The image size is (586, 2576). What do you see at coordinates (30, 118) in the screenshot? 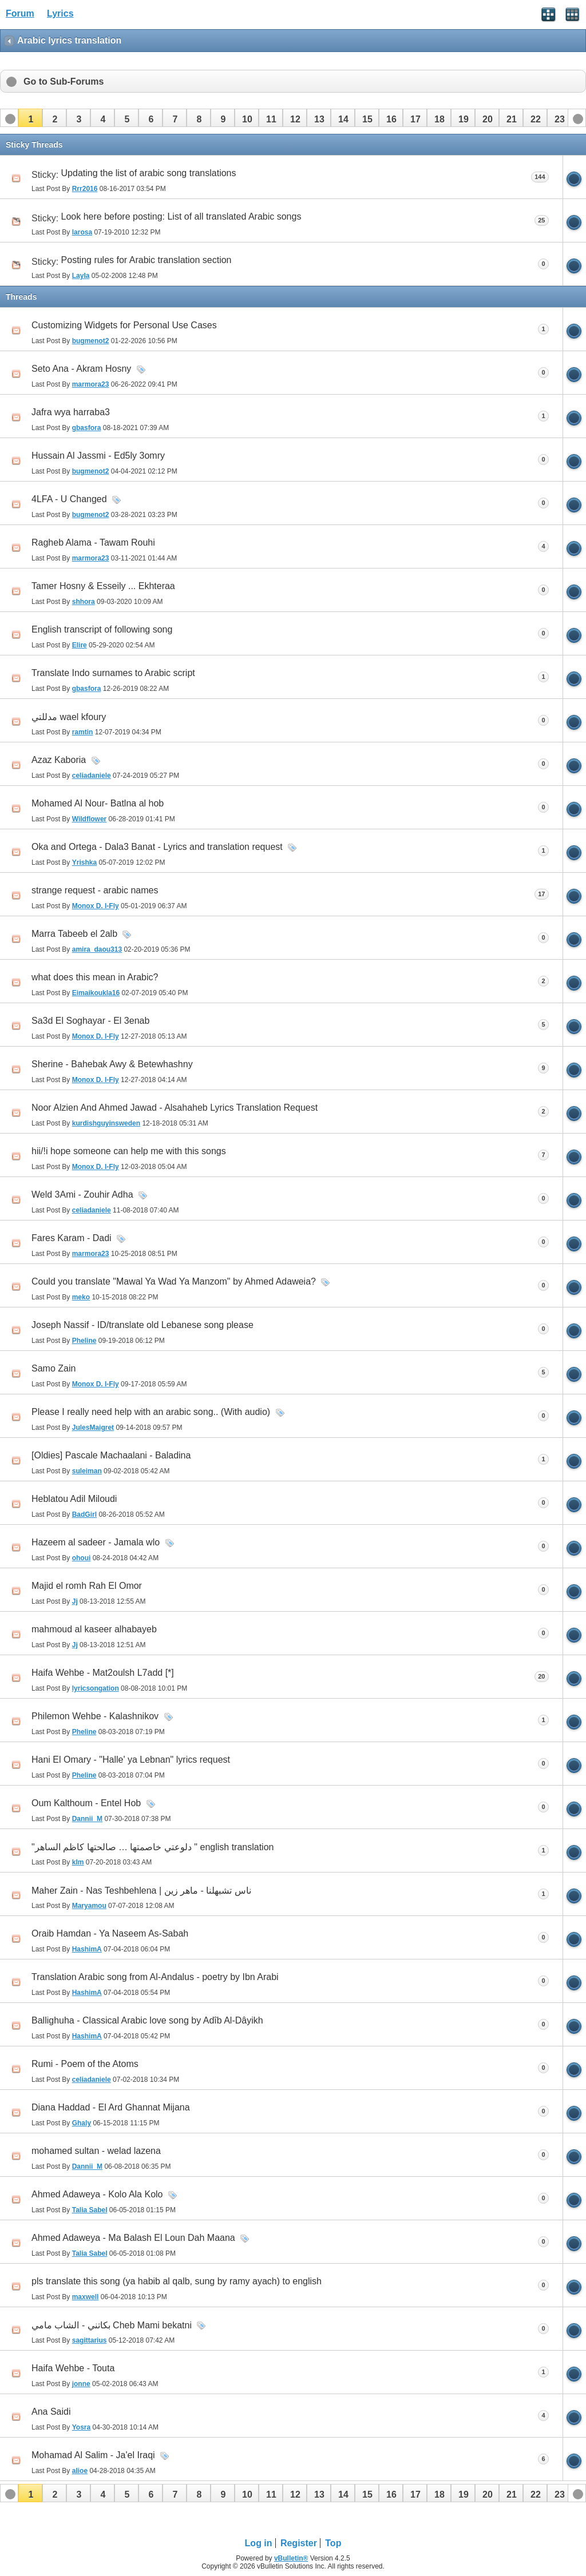
I see `[button]` at bounding box center [30, 118].